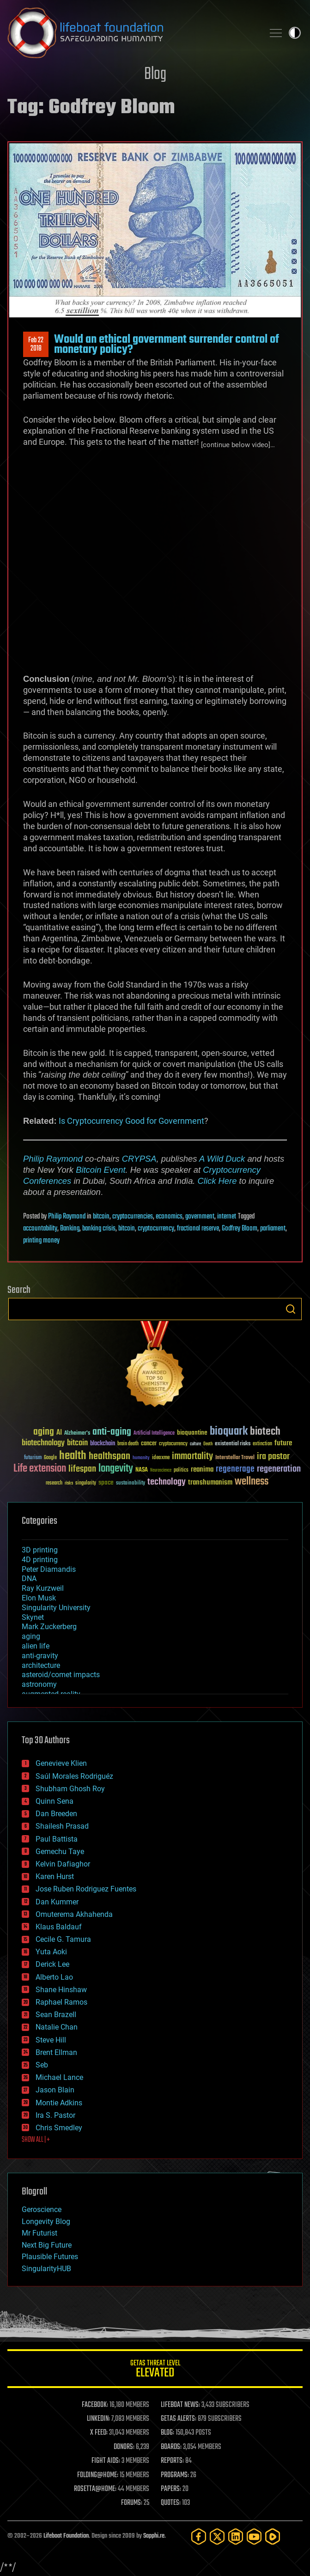 This screenshot has height=2576, width=310. I want to click on cryptocurrency, so click(156, 1229).